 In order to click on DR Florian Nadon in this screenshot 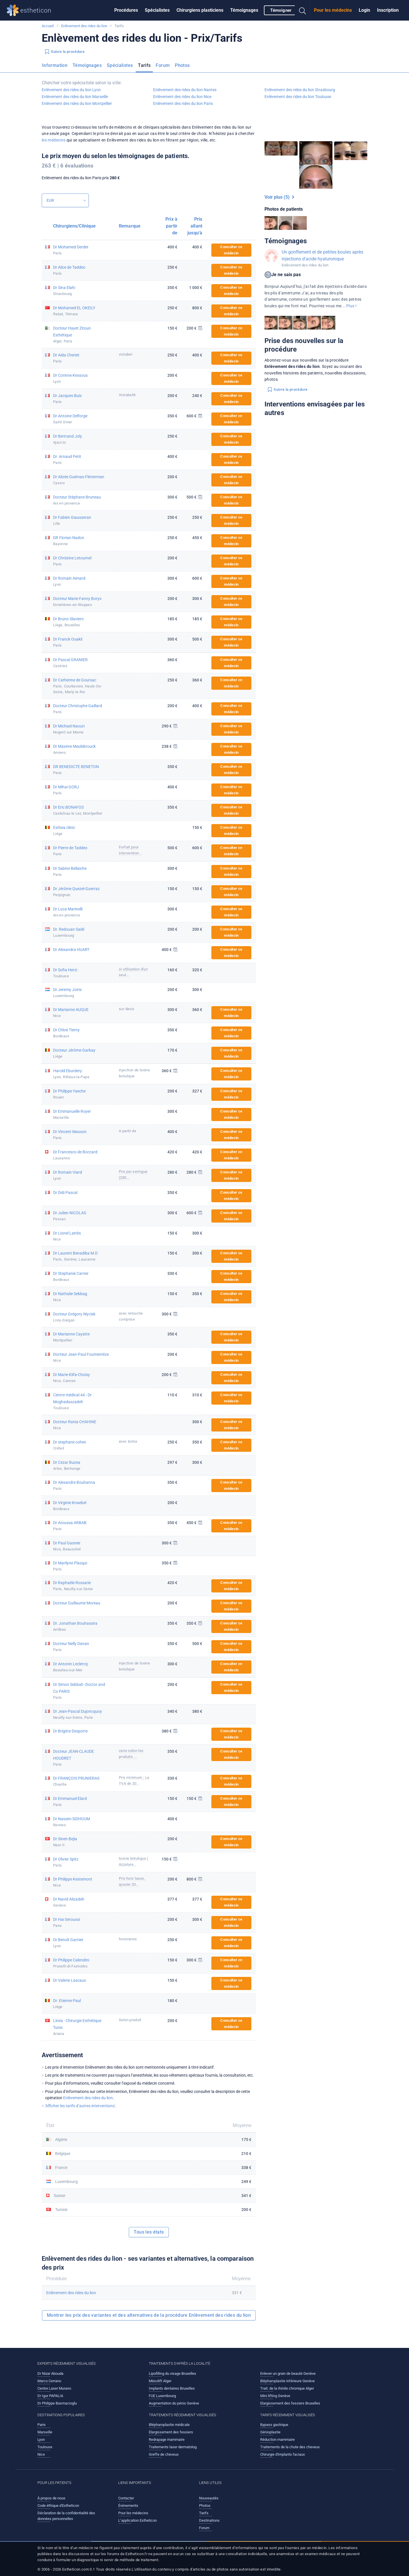, I will do `click(68, 537)`.